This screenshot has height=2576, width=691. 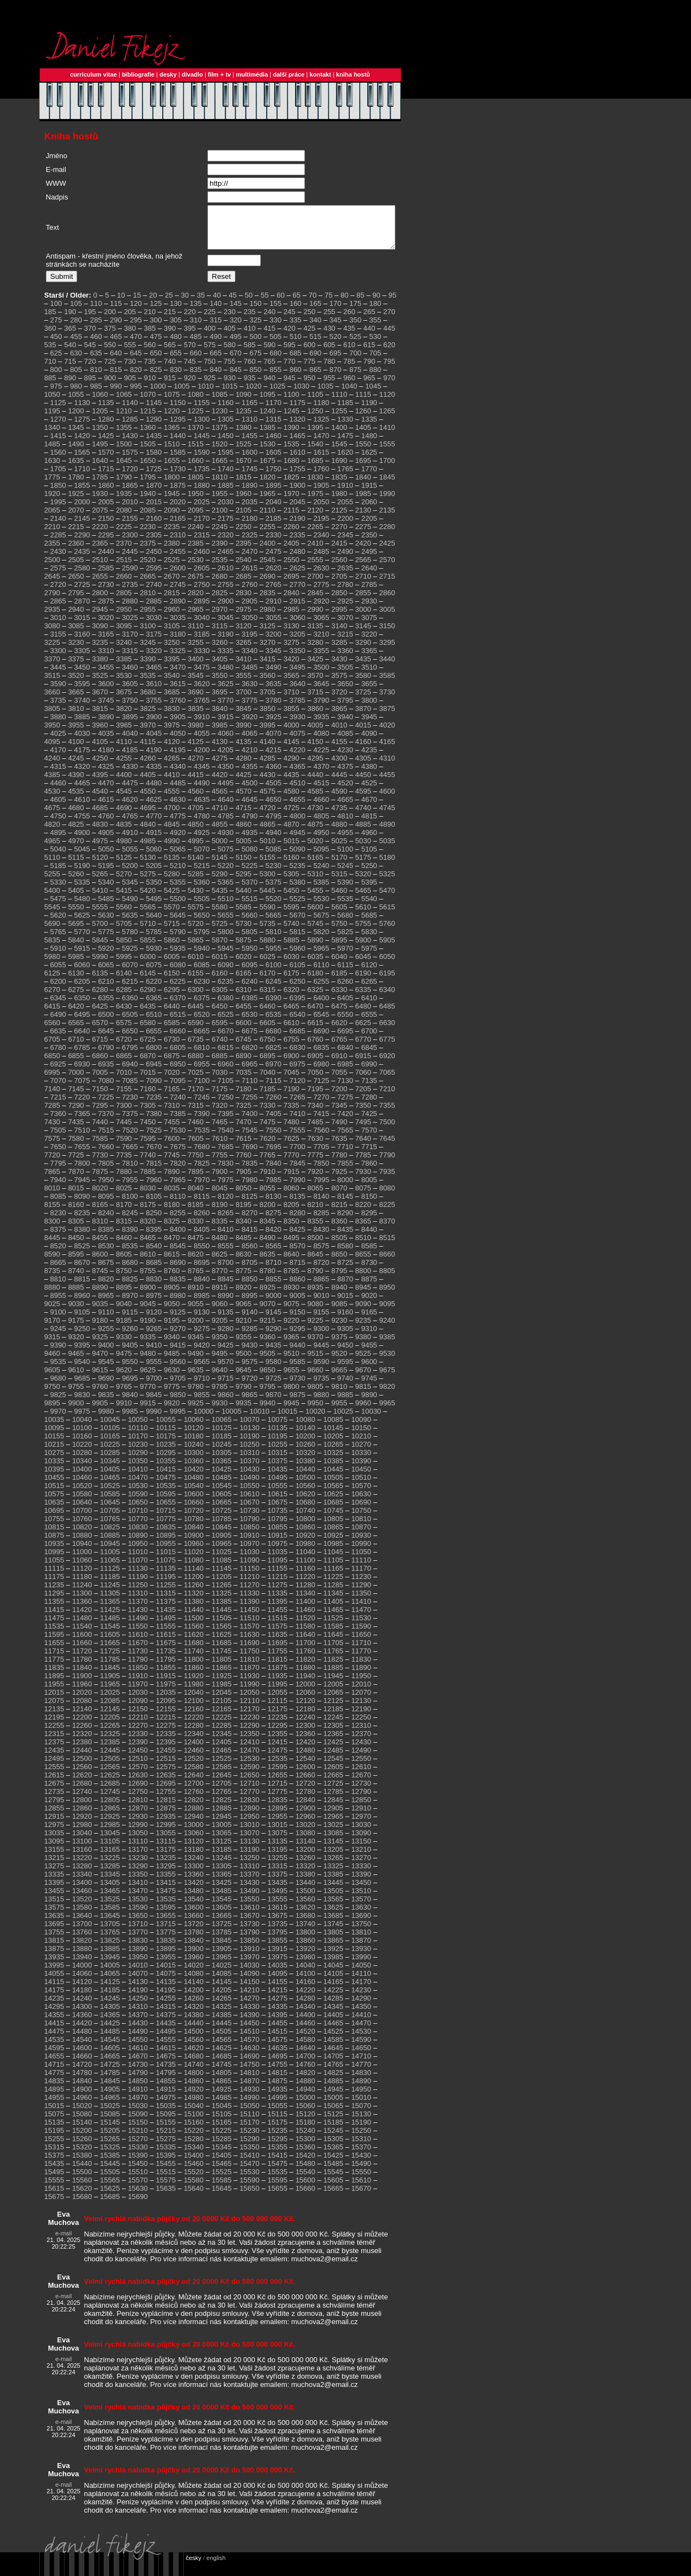 I want to click on 10395, so click(x=54, y=1477).